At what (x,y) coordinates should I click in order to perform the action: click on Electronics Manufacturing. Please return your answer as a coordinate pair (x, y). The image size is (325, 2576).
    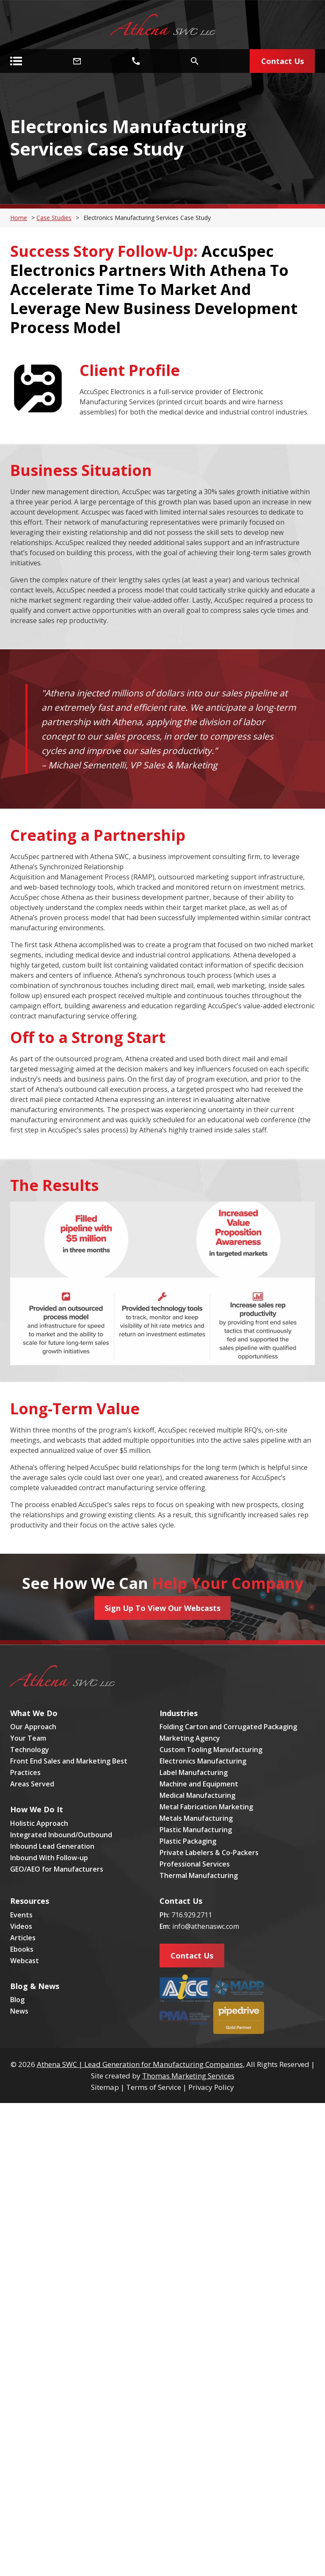
    Looking at the image, I should click on (203, 1761).